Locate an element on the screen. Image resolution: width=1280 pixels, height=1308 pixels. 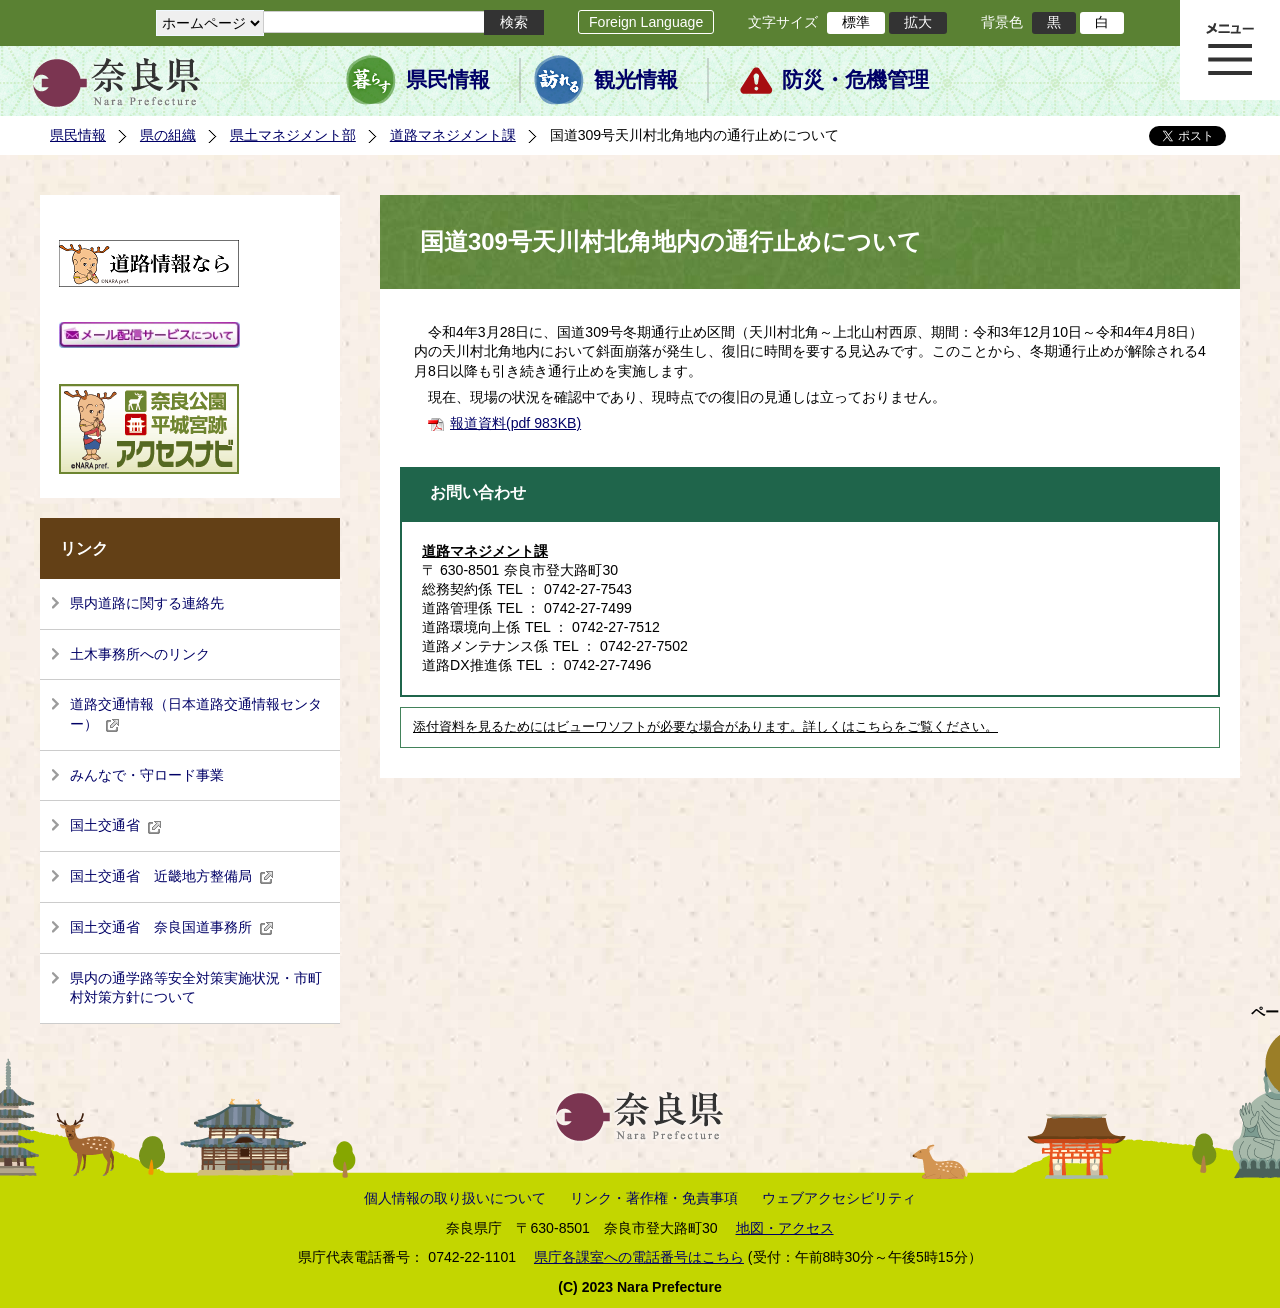
添付資料を見るためにはビューワソフトが必要な場合があります。詳しくはこちらをご覧ください。 is located at coordinates (705, 727).